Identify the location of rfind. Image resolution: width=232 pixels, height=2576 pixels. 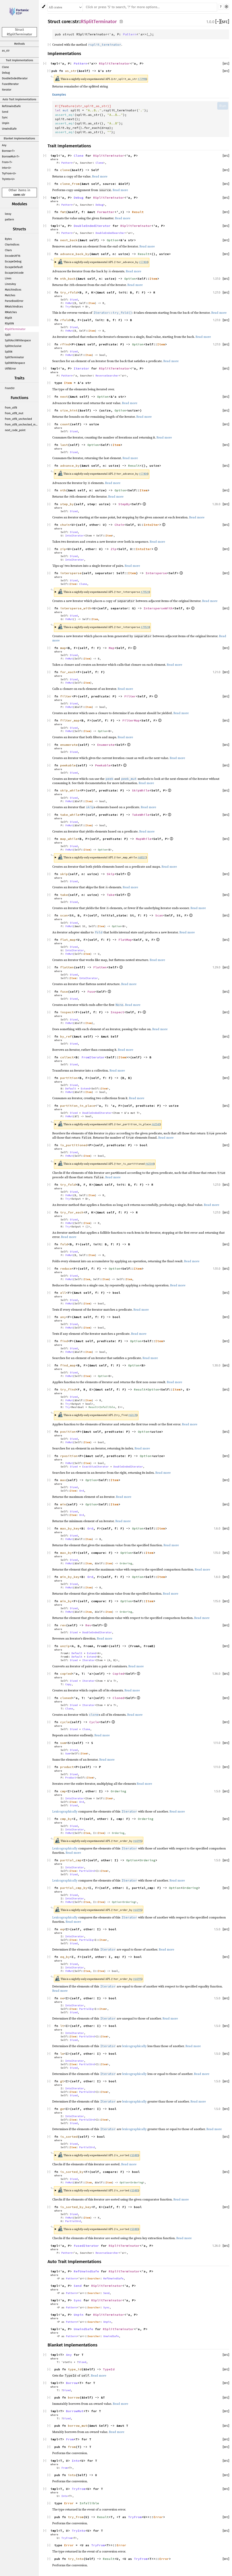
(65, 344).